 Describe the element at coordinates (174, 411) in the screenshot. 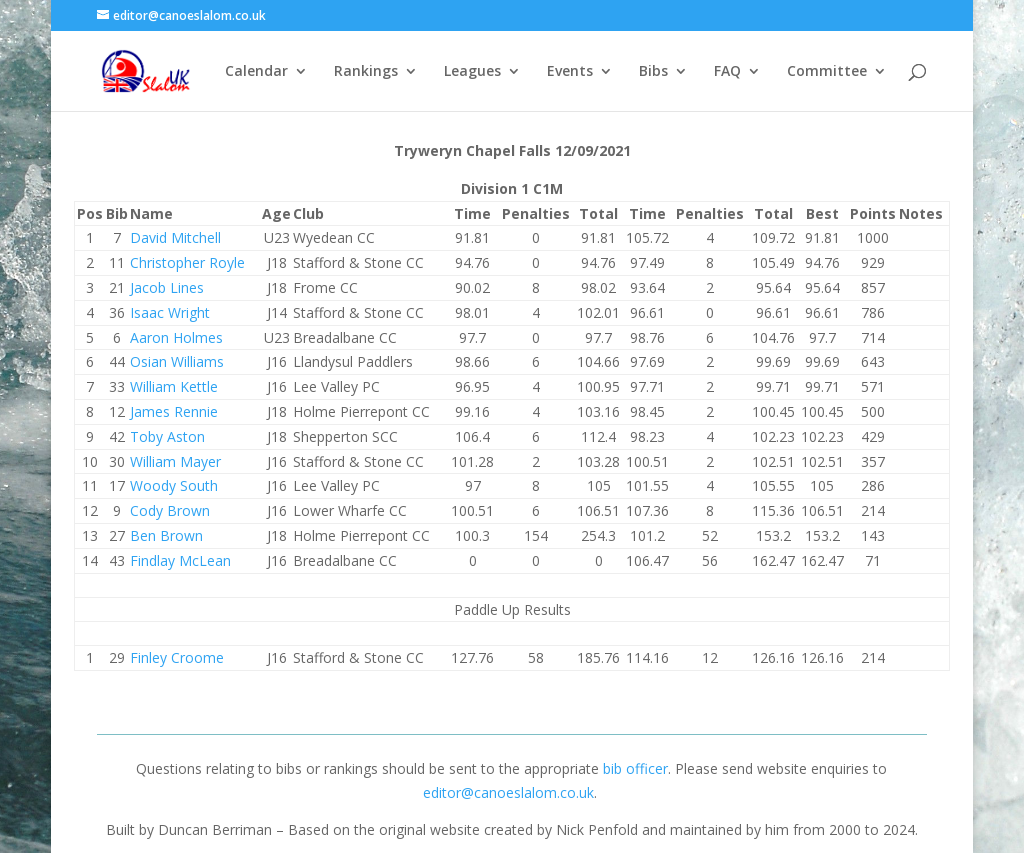

I see `James Rennie` at that location.